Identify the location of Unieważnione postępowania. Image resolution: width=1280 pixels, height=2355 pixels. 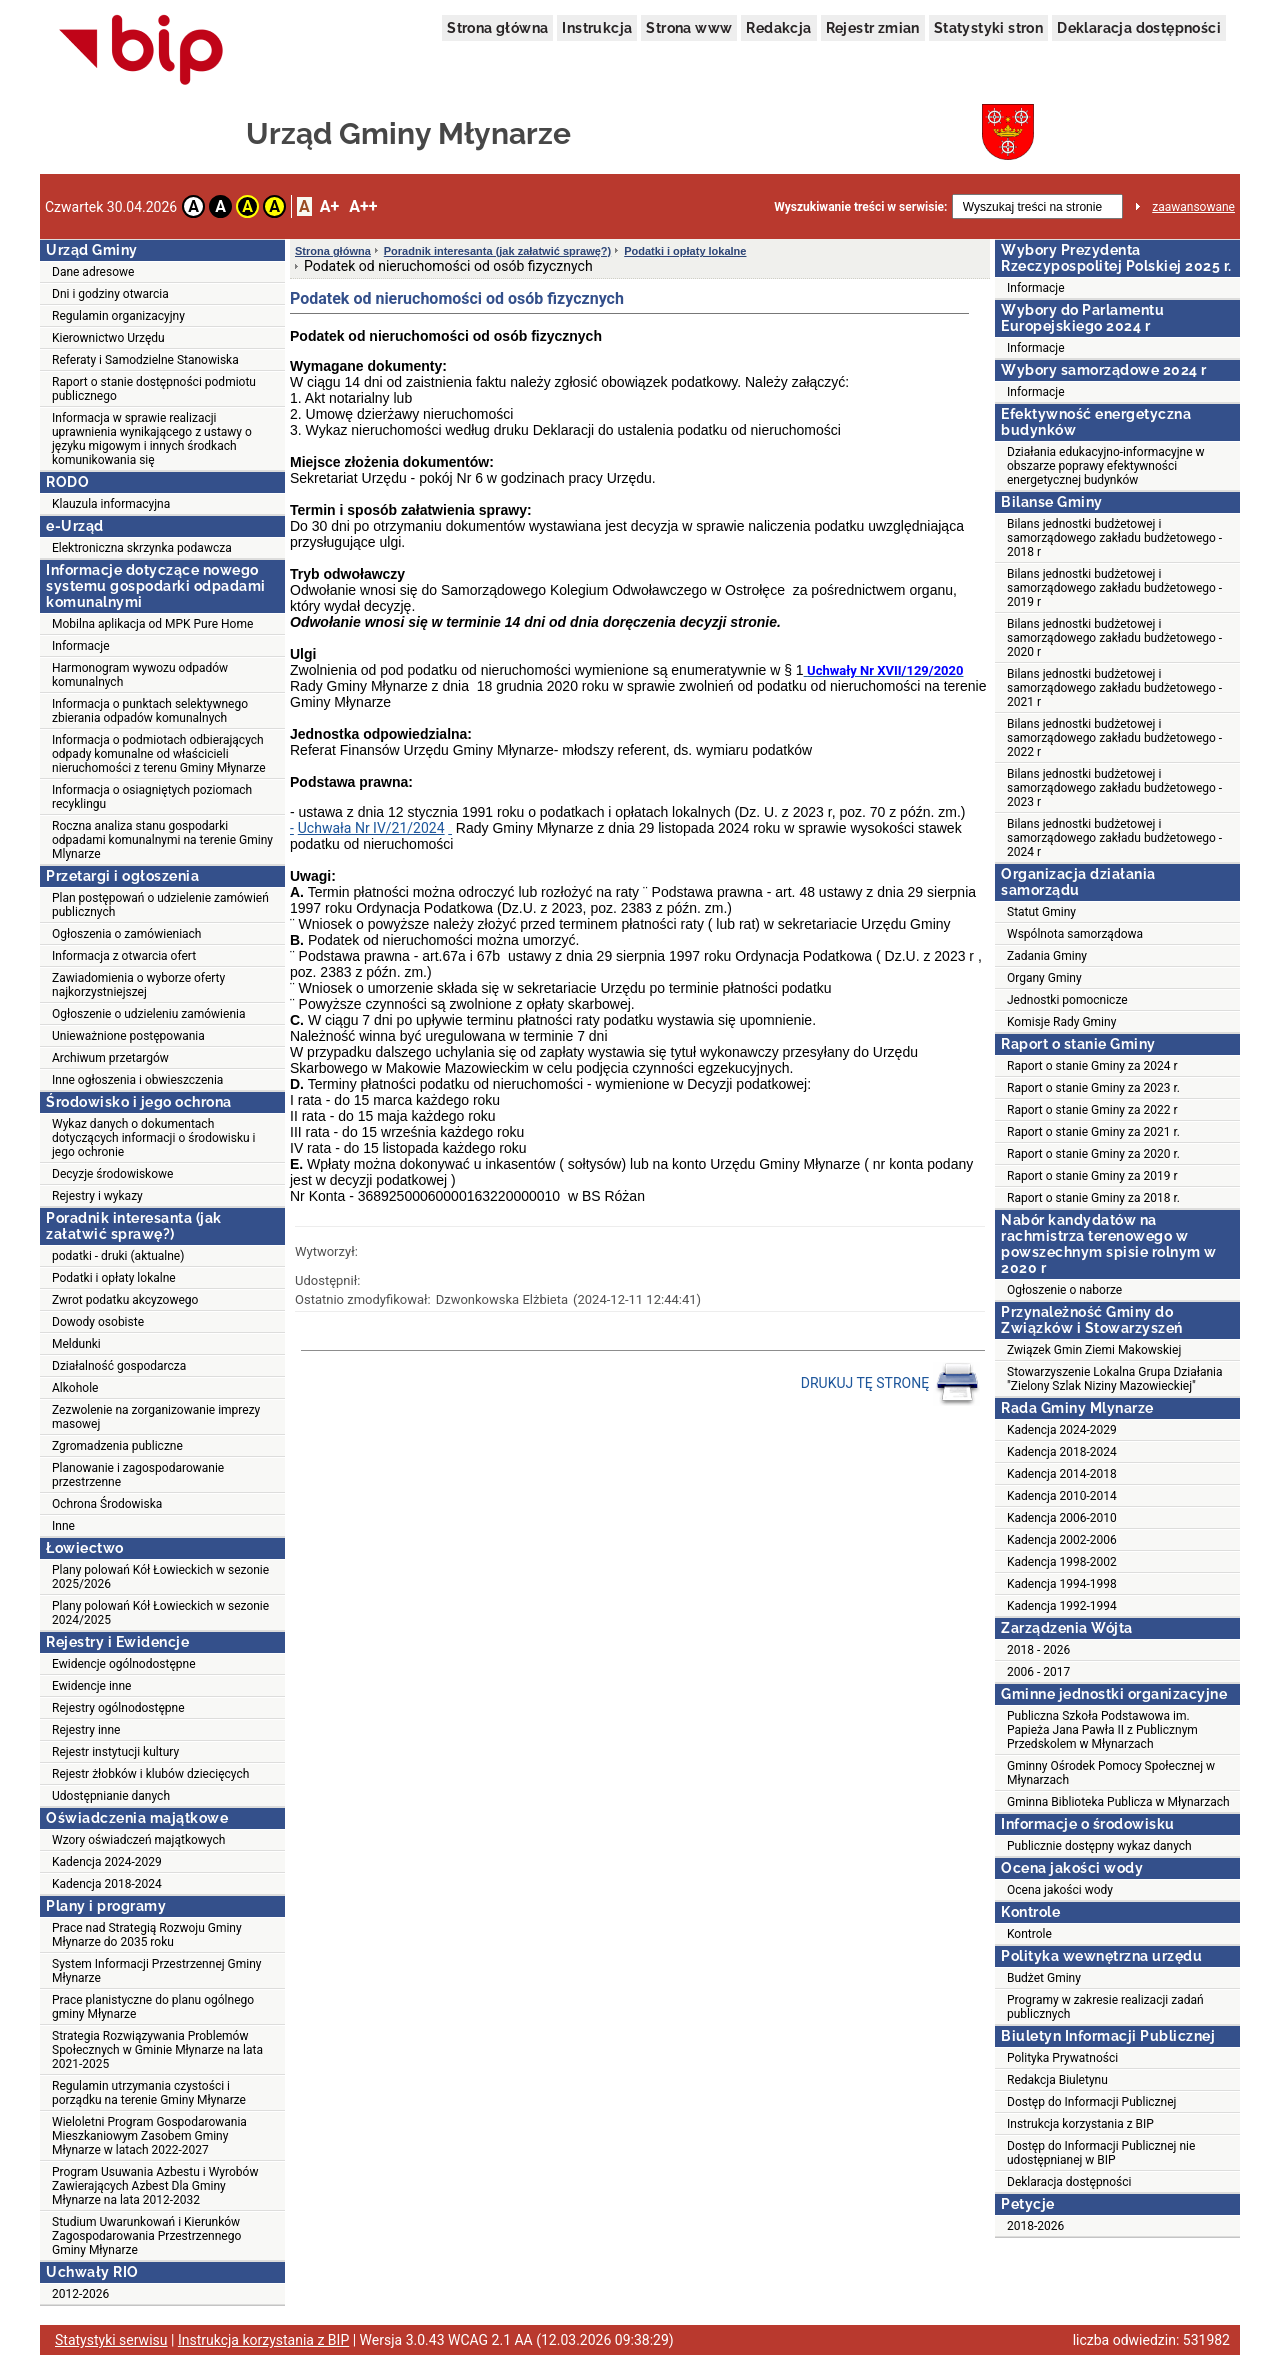
(128, 1036).